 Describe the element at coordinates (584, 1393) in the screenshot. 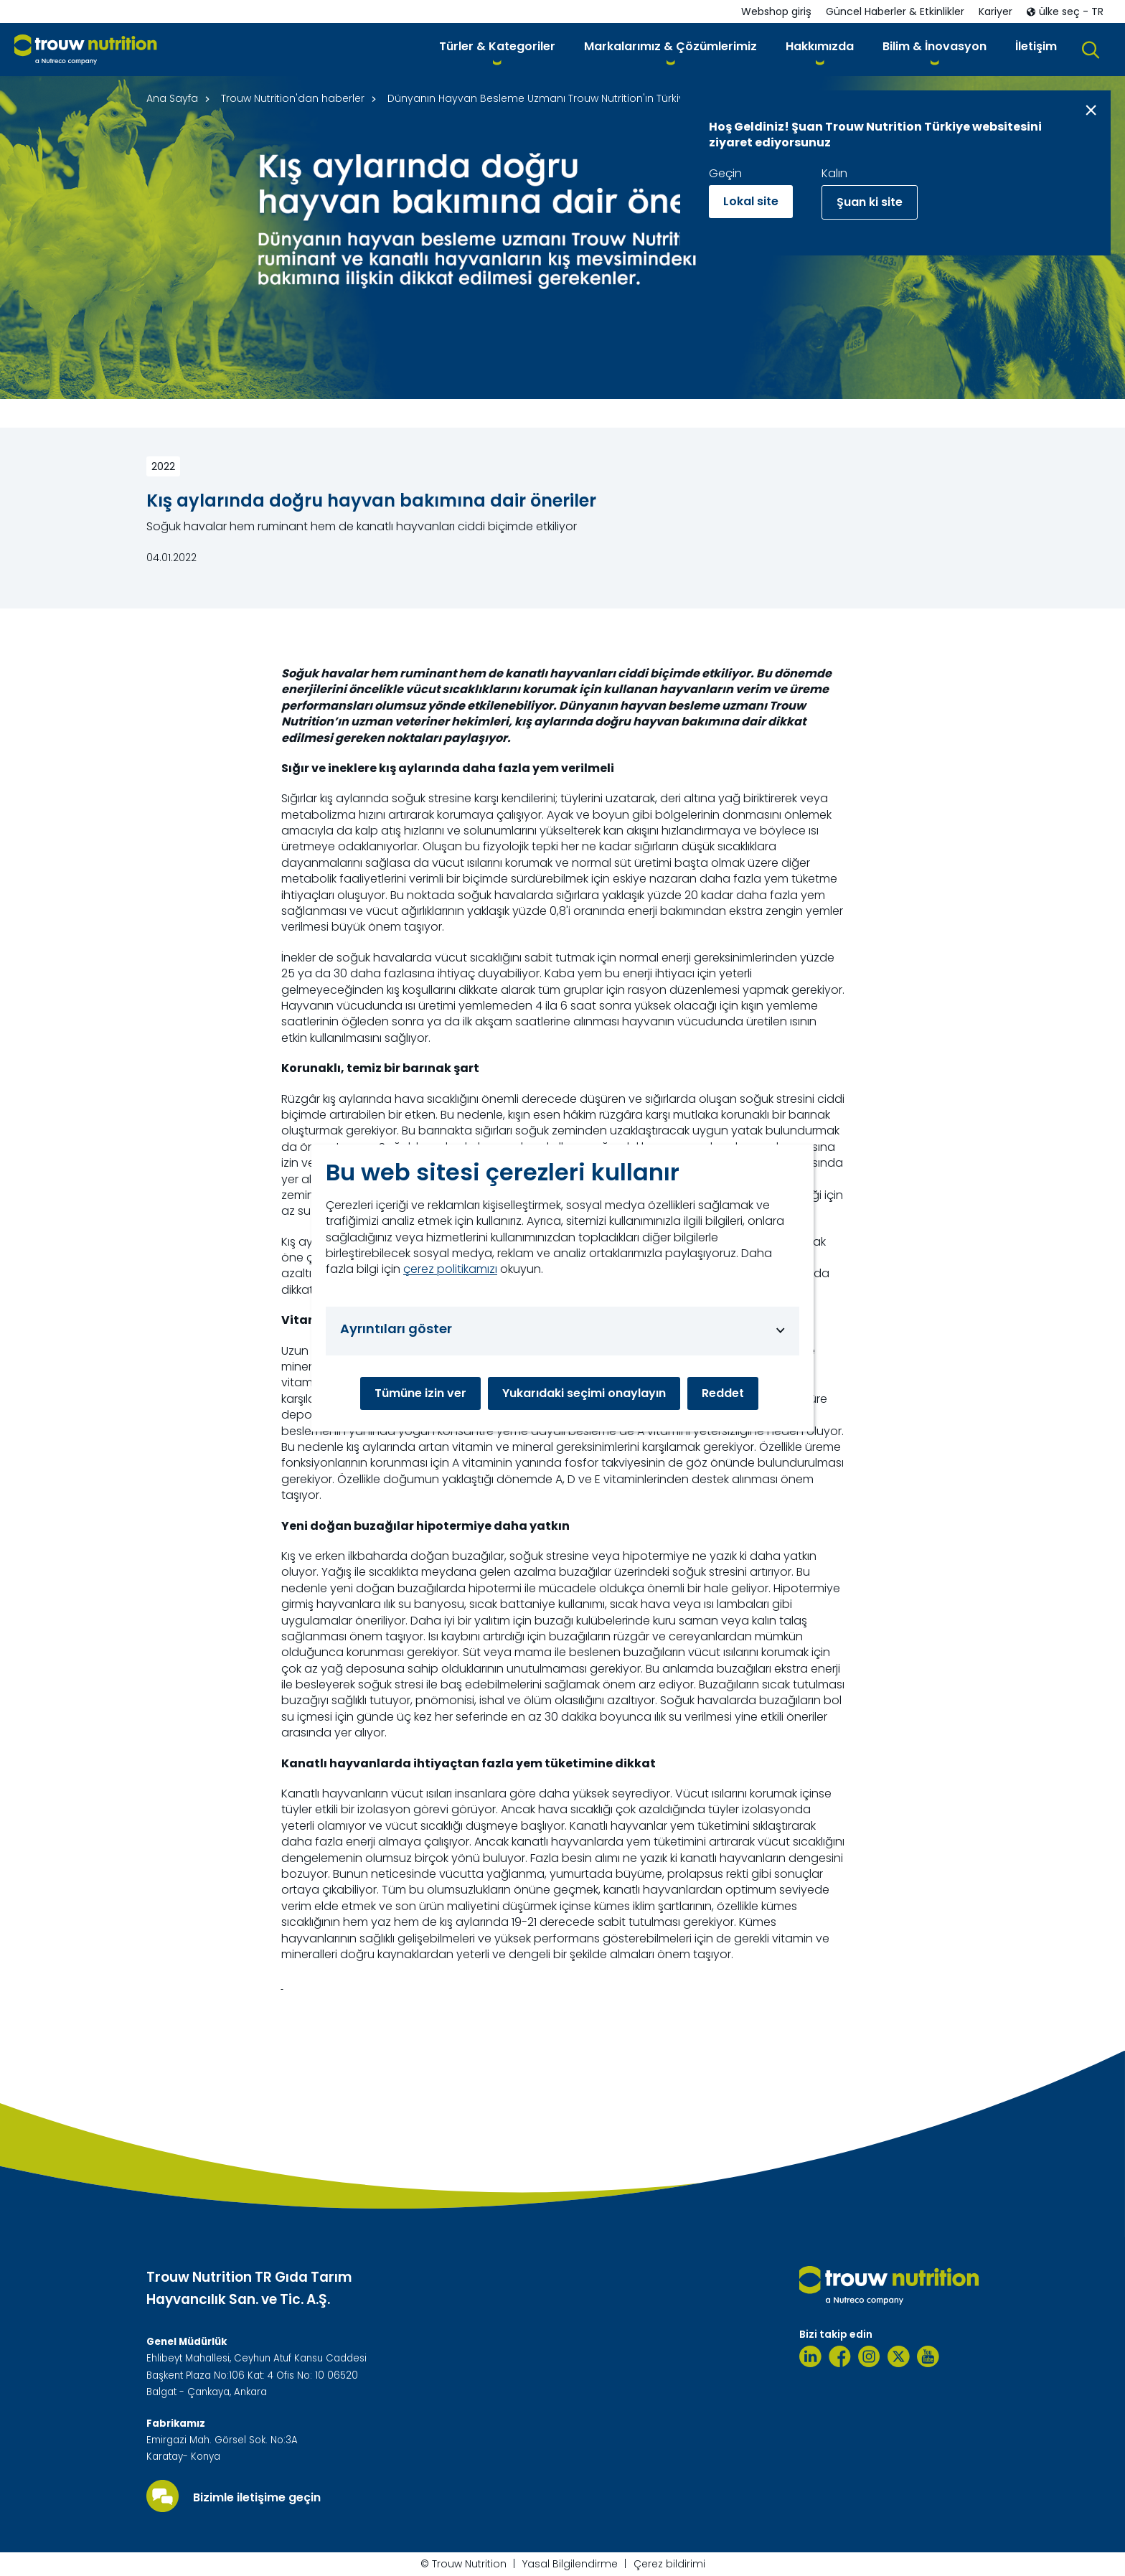

I see `Yukarıdaki seçimi onaylayın` at that location.